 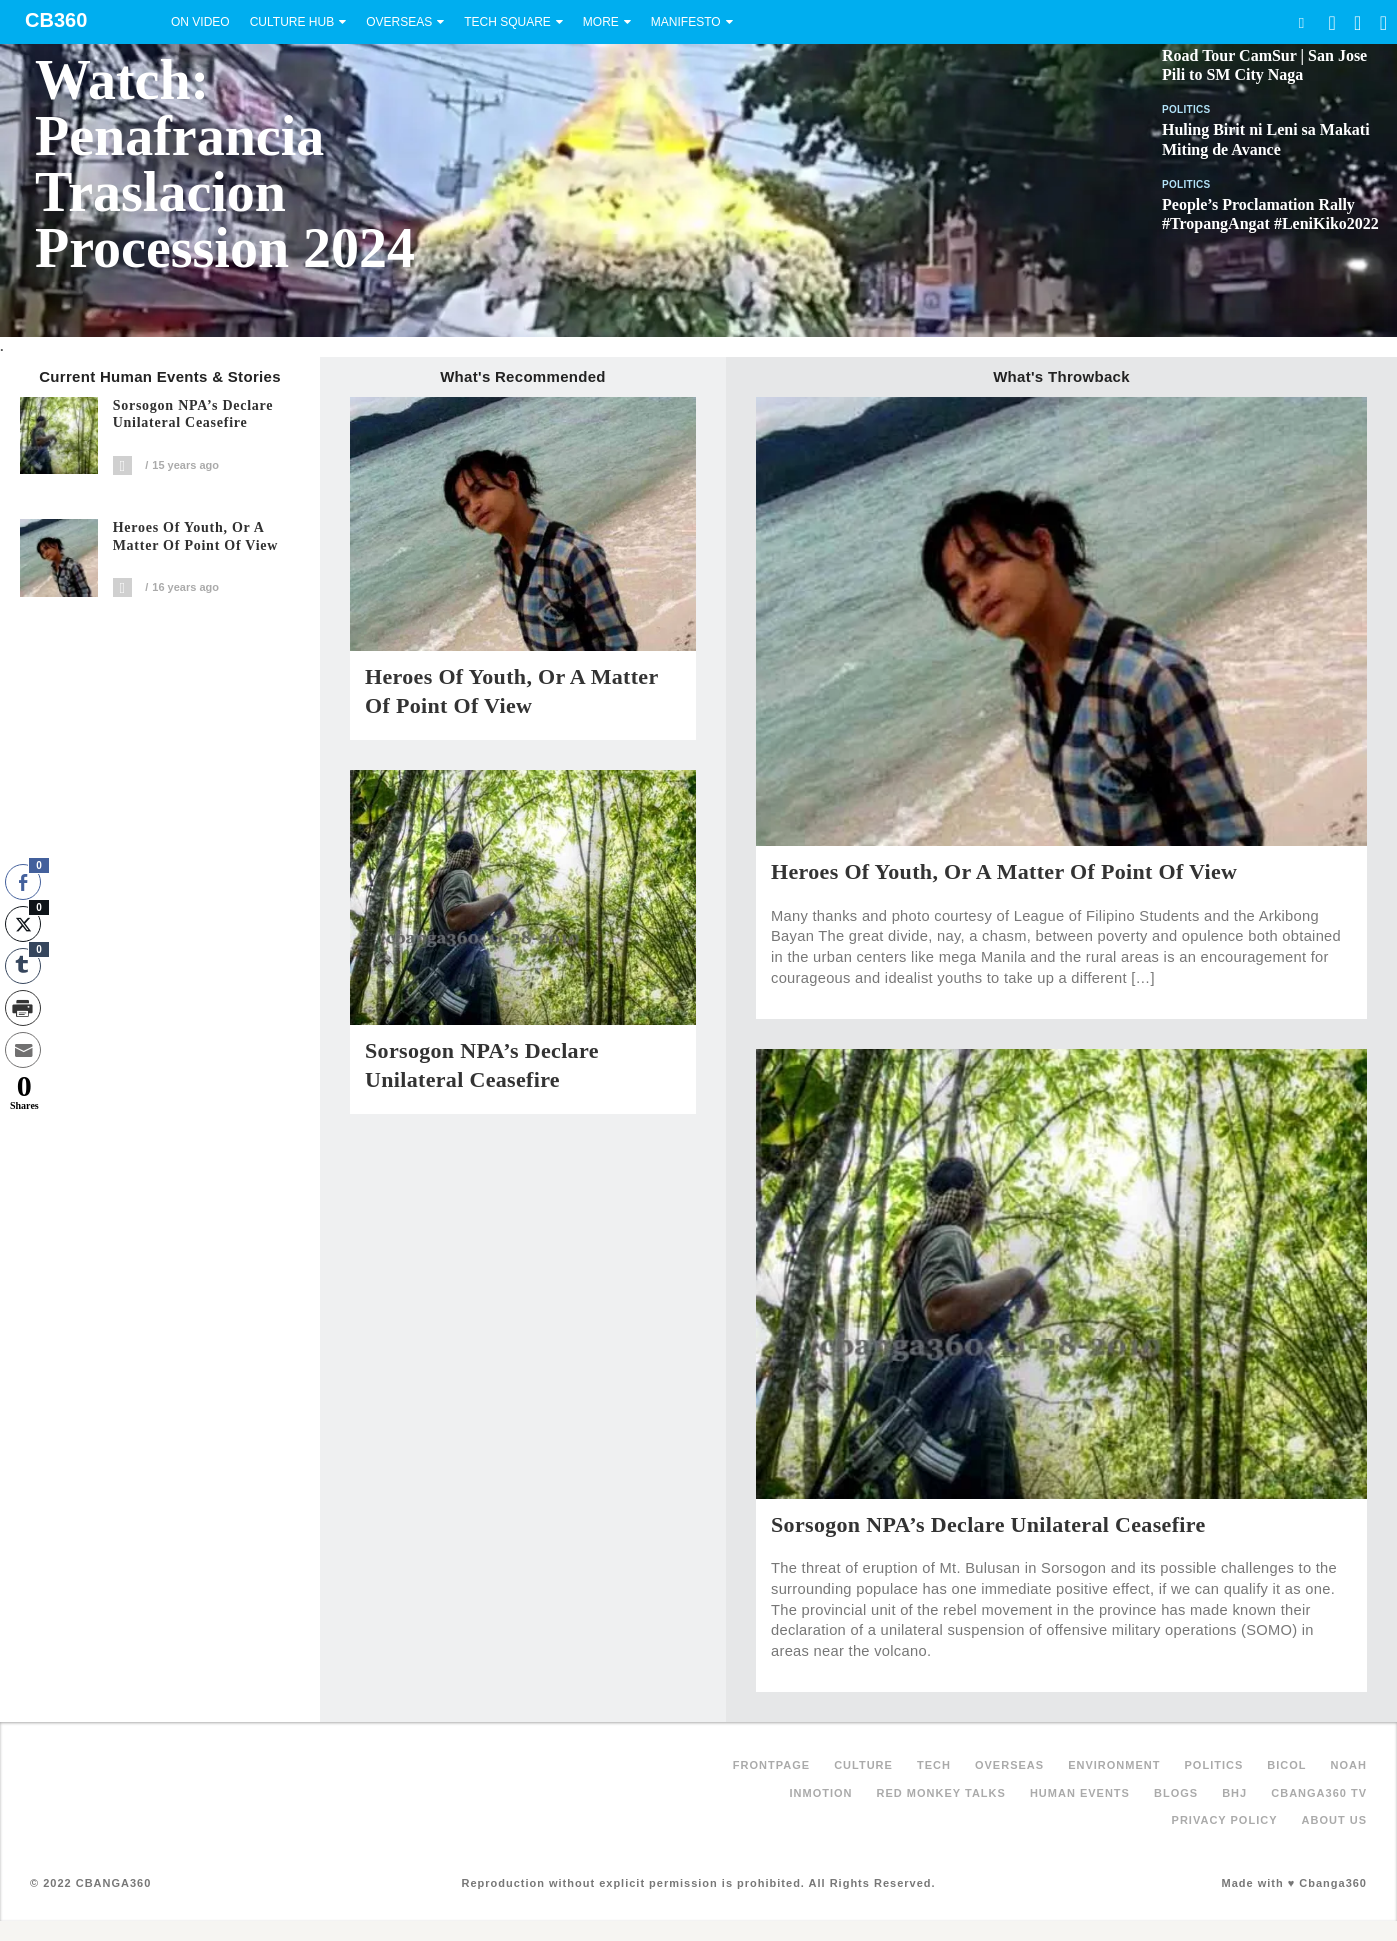 I want to click on Human Events, so click(x=1080, y=1793).